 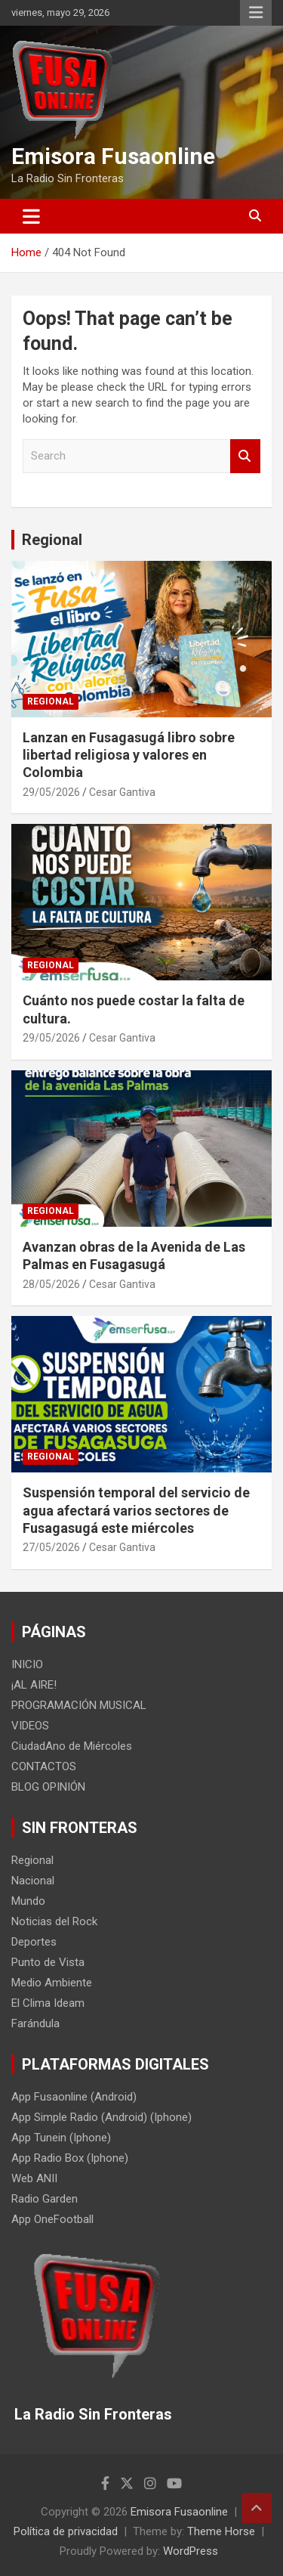 I want to click on App Radio Box (Iphone), so click(x=69, y=2158).